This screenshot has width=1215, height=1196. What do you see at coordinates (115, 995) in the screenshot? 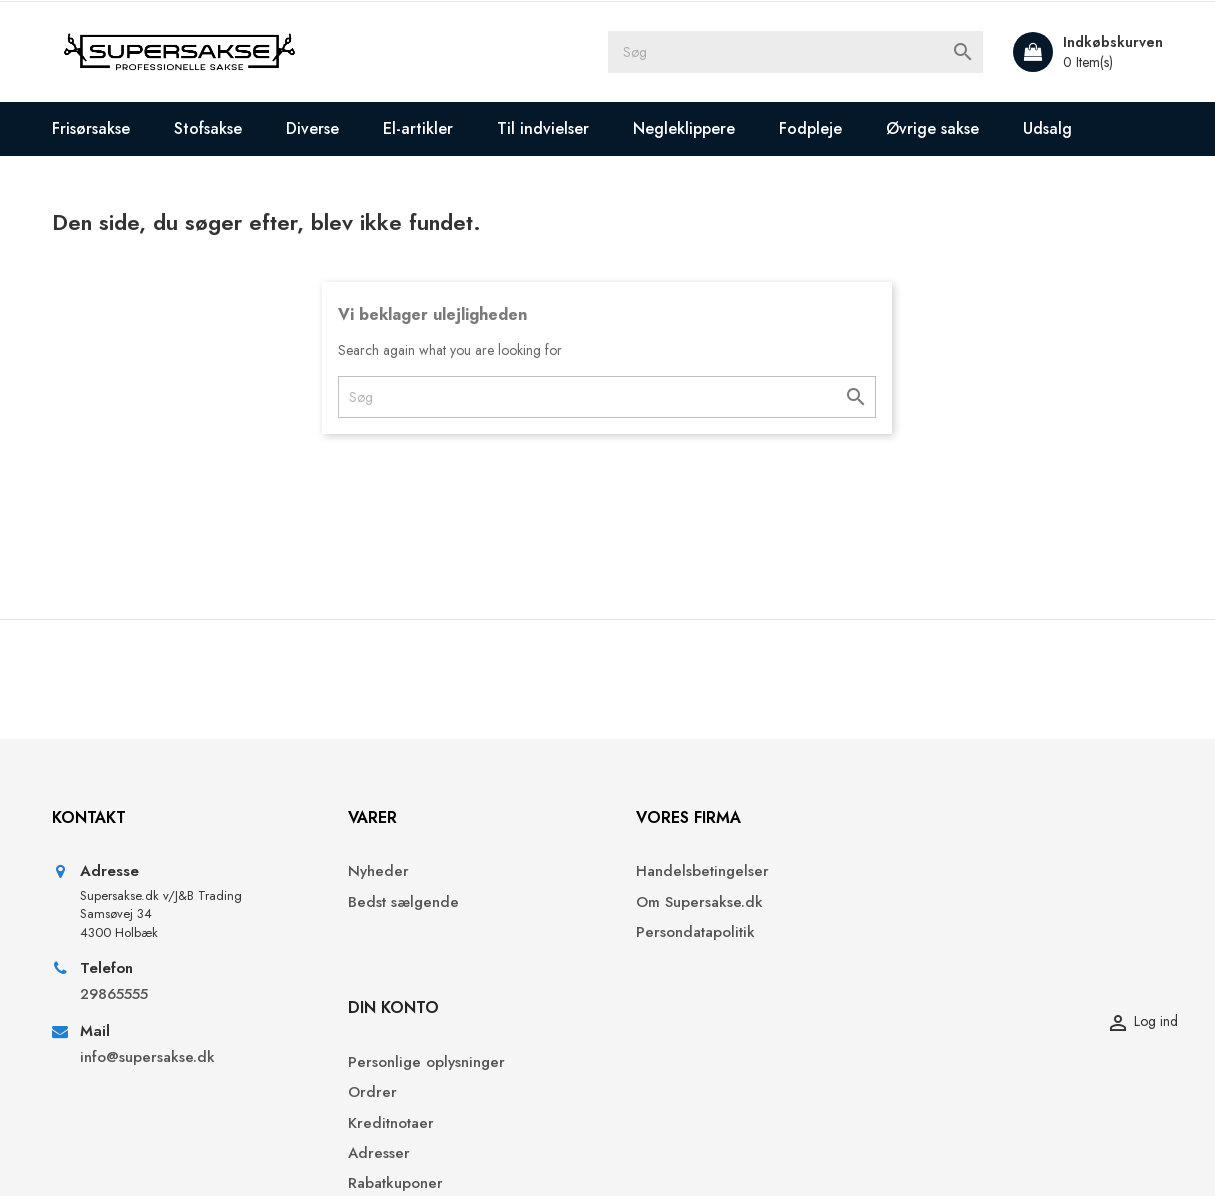
I see `29865555` at bounding box center [115, 995].